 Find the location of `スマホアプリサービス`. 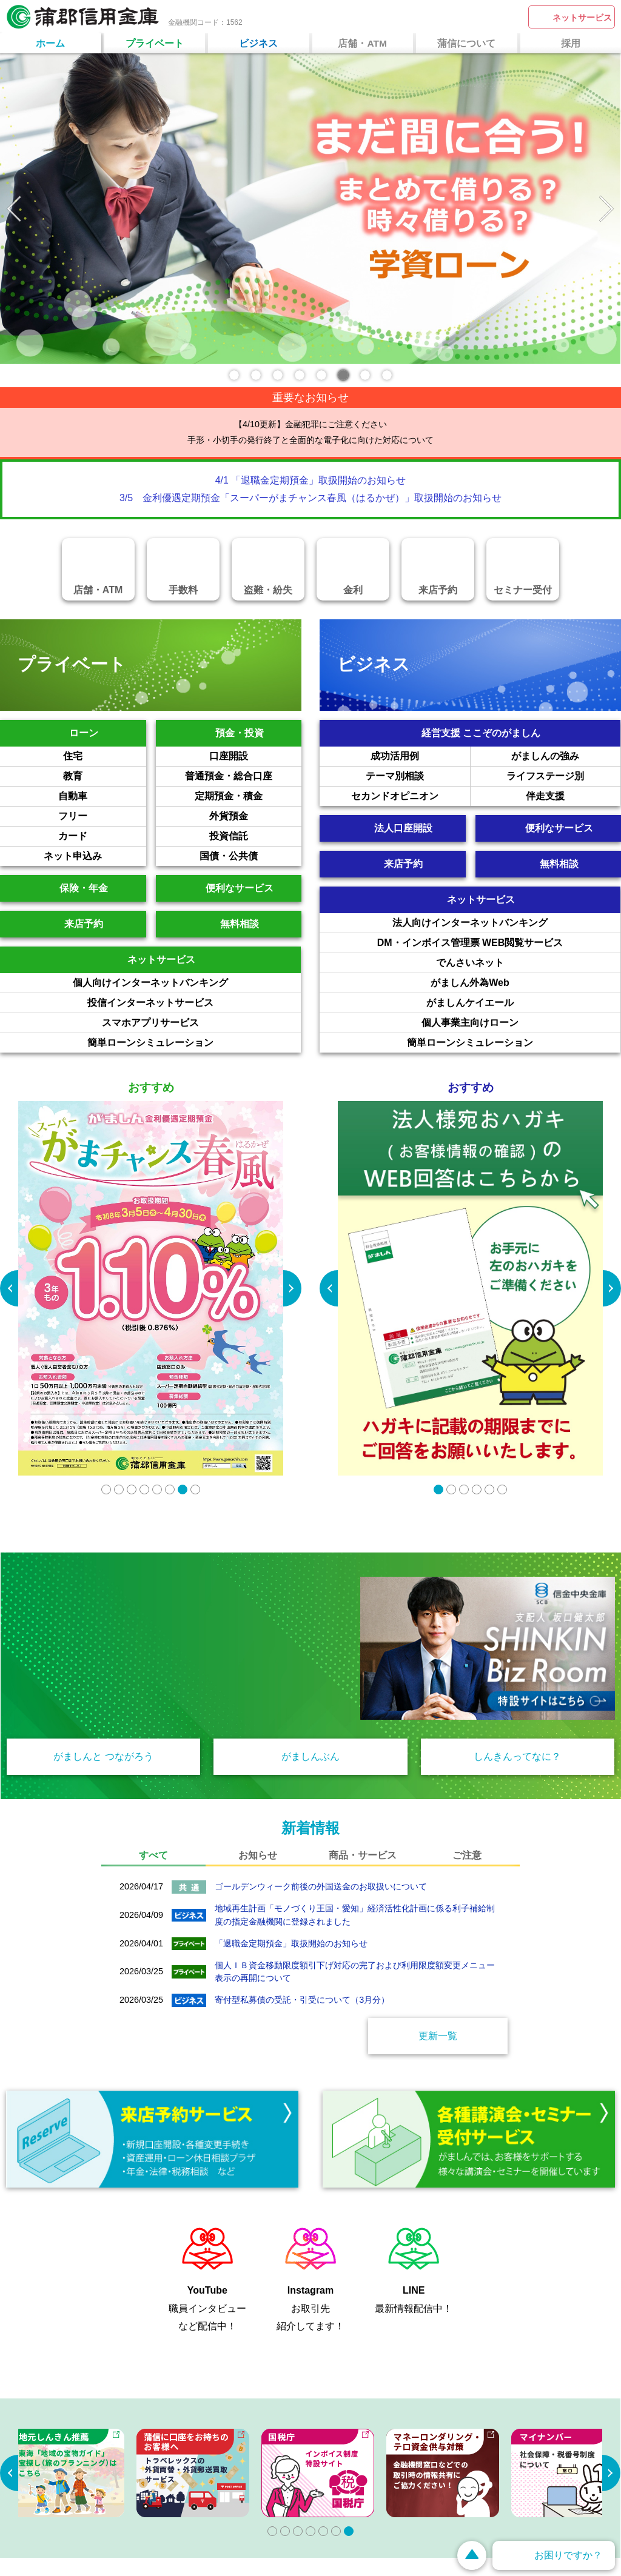

スマホアプリサービス is located at coordinates (201, 1023).